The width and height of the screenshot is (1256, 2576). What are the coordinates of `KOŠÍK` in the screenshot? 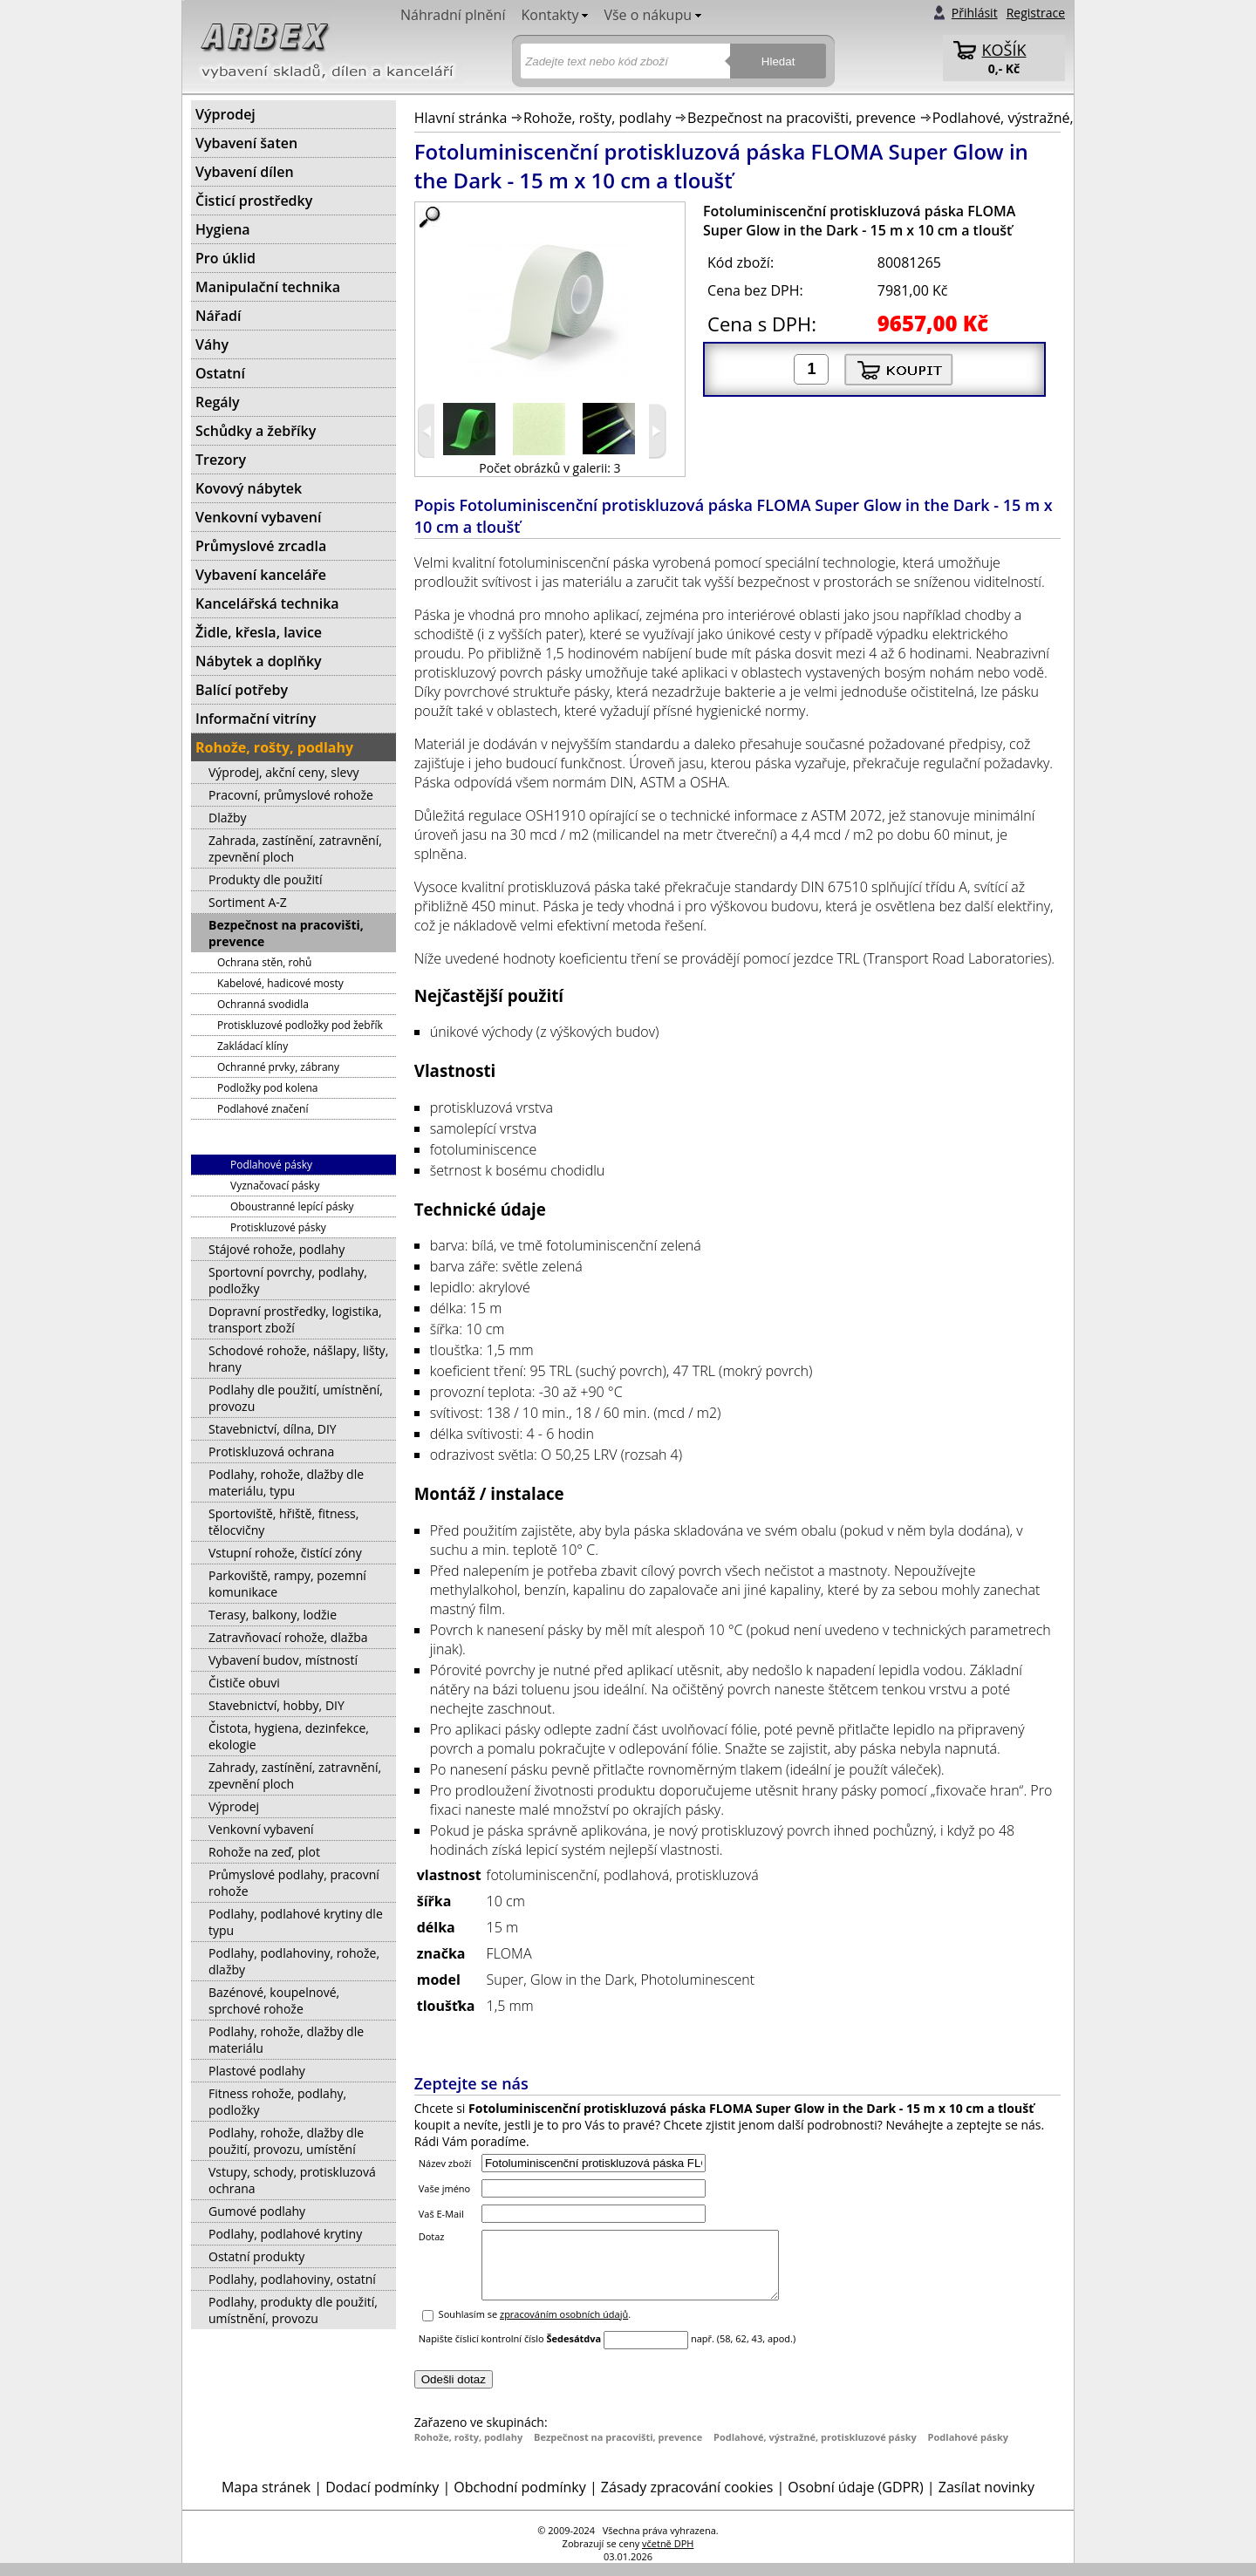 It's located at (1004, 49).